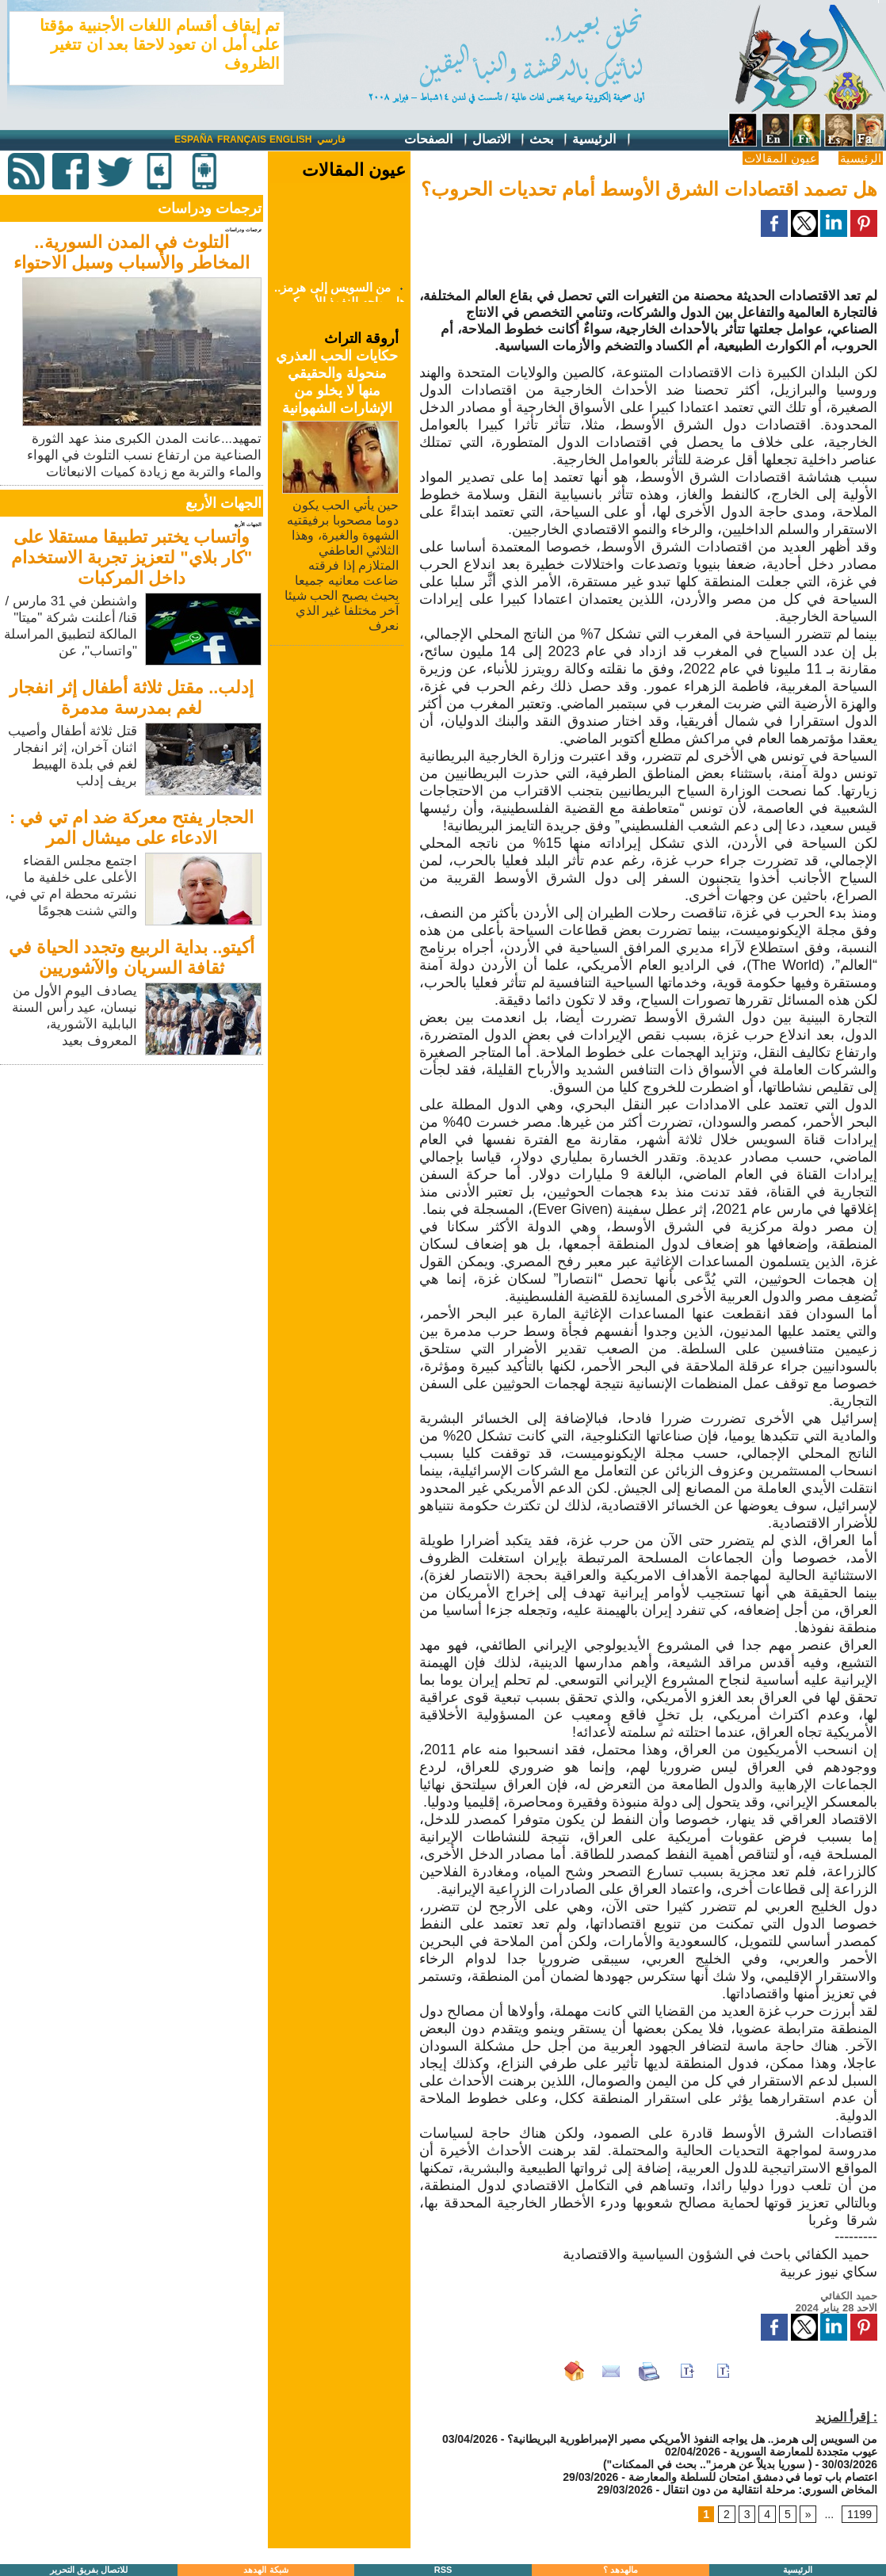  Describe the element at coordinates (132, 827) in the screenshot. I see `الحجار يفتح معركة ضد ام تي في : الادعاء على ميشال المر` at that location.